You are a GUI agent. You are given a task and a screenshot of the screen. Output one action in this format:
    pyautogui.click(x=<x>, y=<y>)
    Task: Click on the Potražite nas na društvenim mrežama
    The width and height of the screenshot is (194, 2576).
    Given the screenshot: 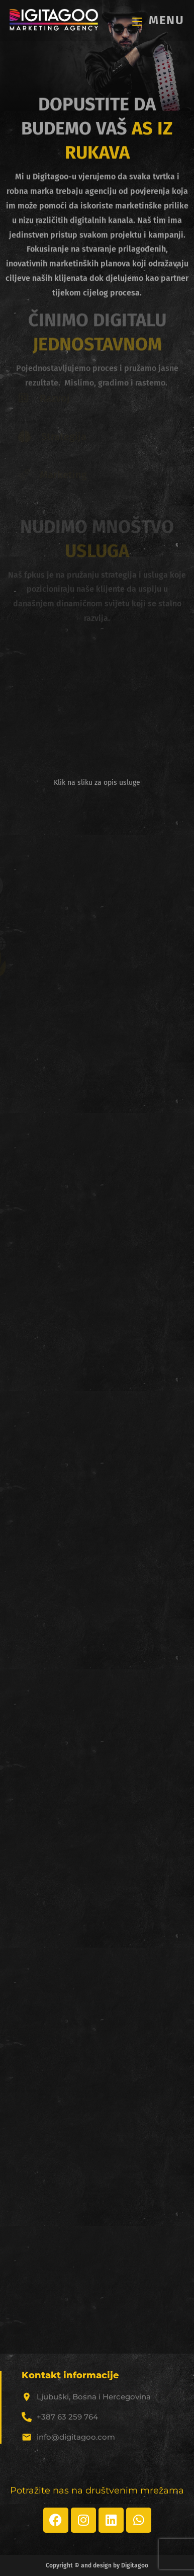 What is the action you would take?
    pyautogui.click(x=97, y=2490)
    